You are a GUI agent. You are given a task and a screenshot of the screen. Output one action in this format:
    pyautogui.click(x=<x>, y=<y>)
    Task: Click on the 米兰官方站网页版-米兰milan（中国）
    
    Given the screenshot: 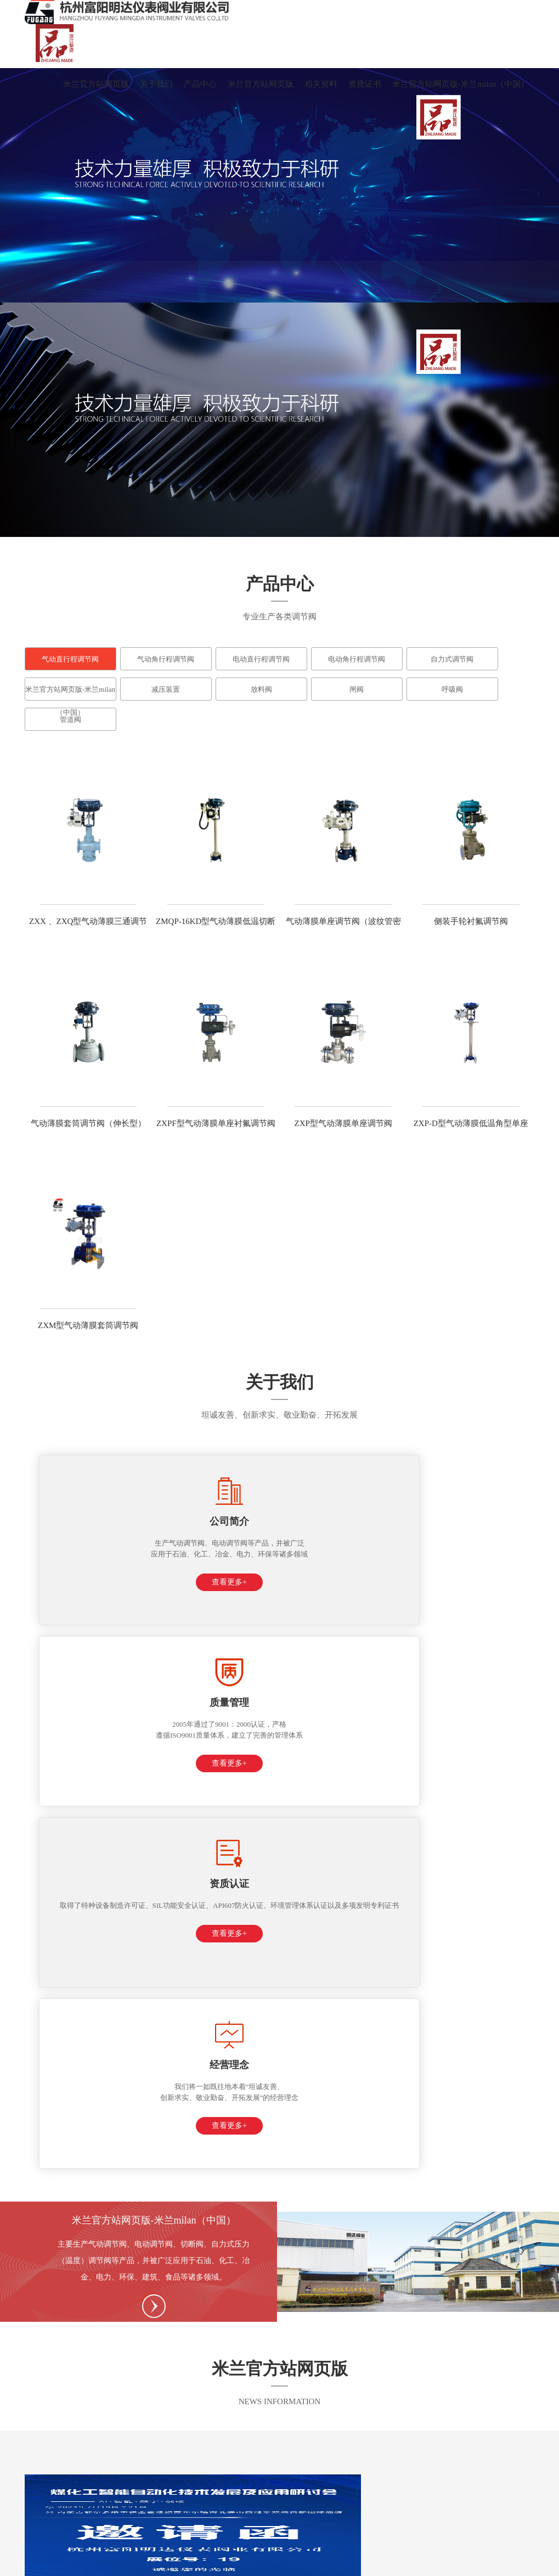 What is the action you would take?
    pyautogui.click(x=460, y=84)
    